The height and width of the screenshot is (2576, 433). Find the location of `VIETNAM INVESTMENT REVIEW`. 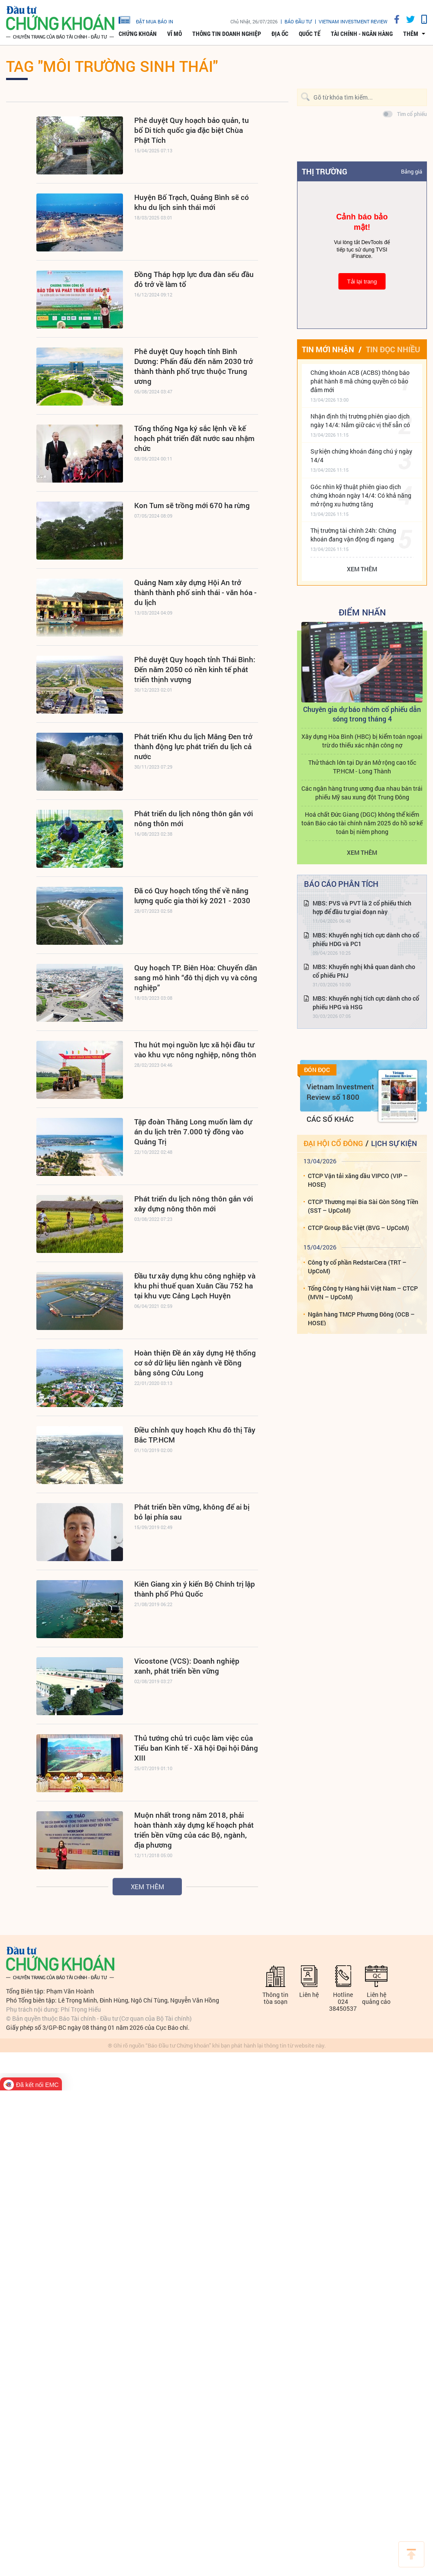

VIETNAM INVESTMENT REVIEW is located at coordinates (353, 21).